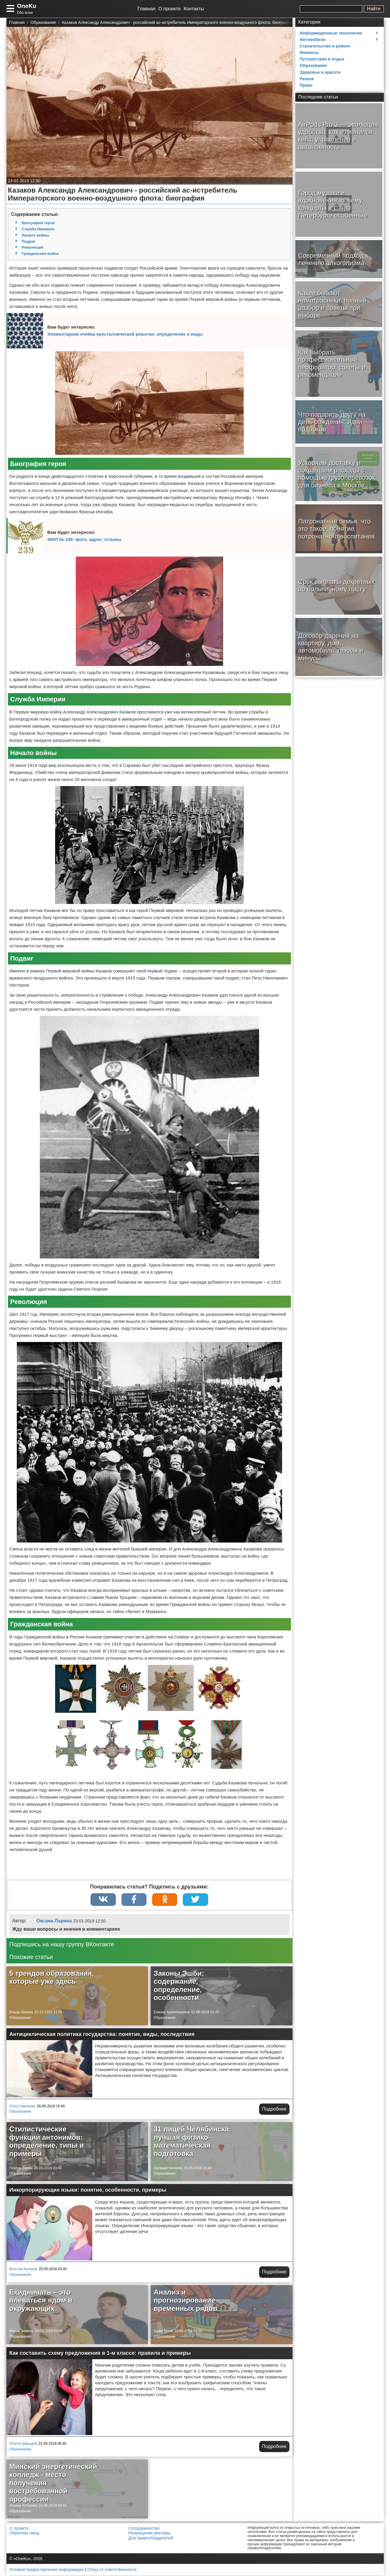  I want to click on Законы Эшби: содержание, определение, особенности, so click(179, 1986).